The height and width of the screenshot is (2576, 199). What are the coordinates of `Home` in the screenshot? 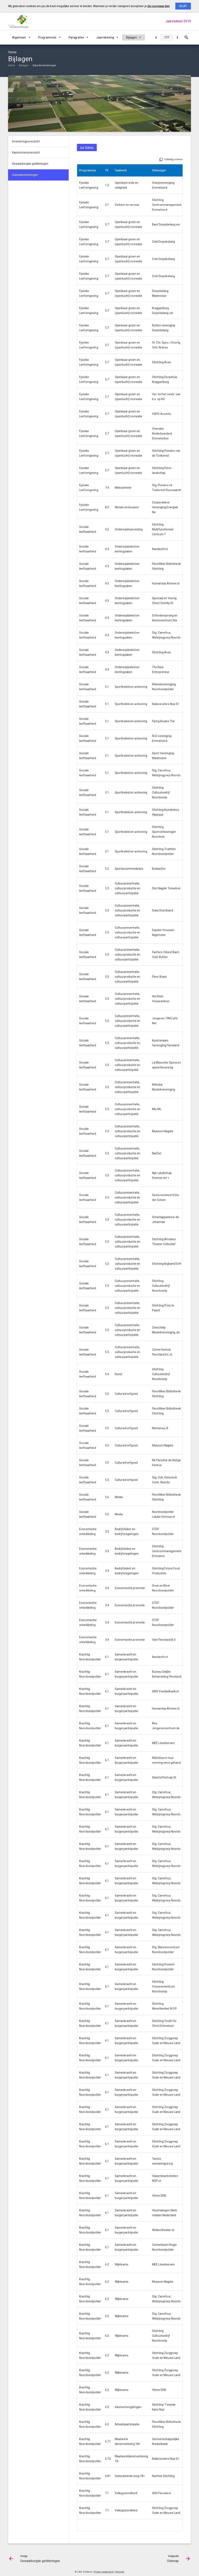 It's located at (11, 65).